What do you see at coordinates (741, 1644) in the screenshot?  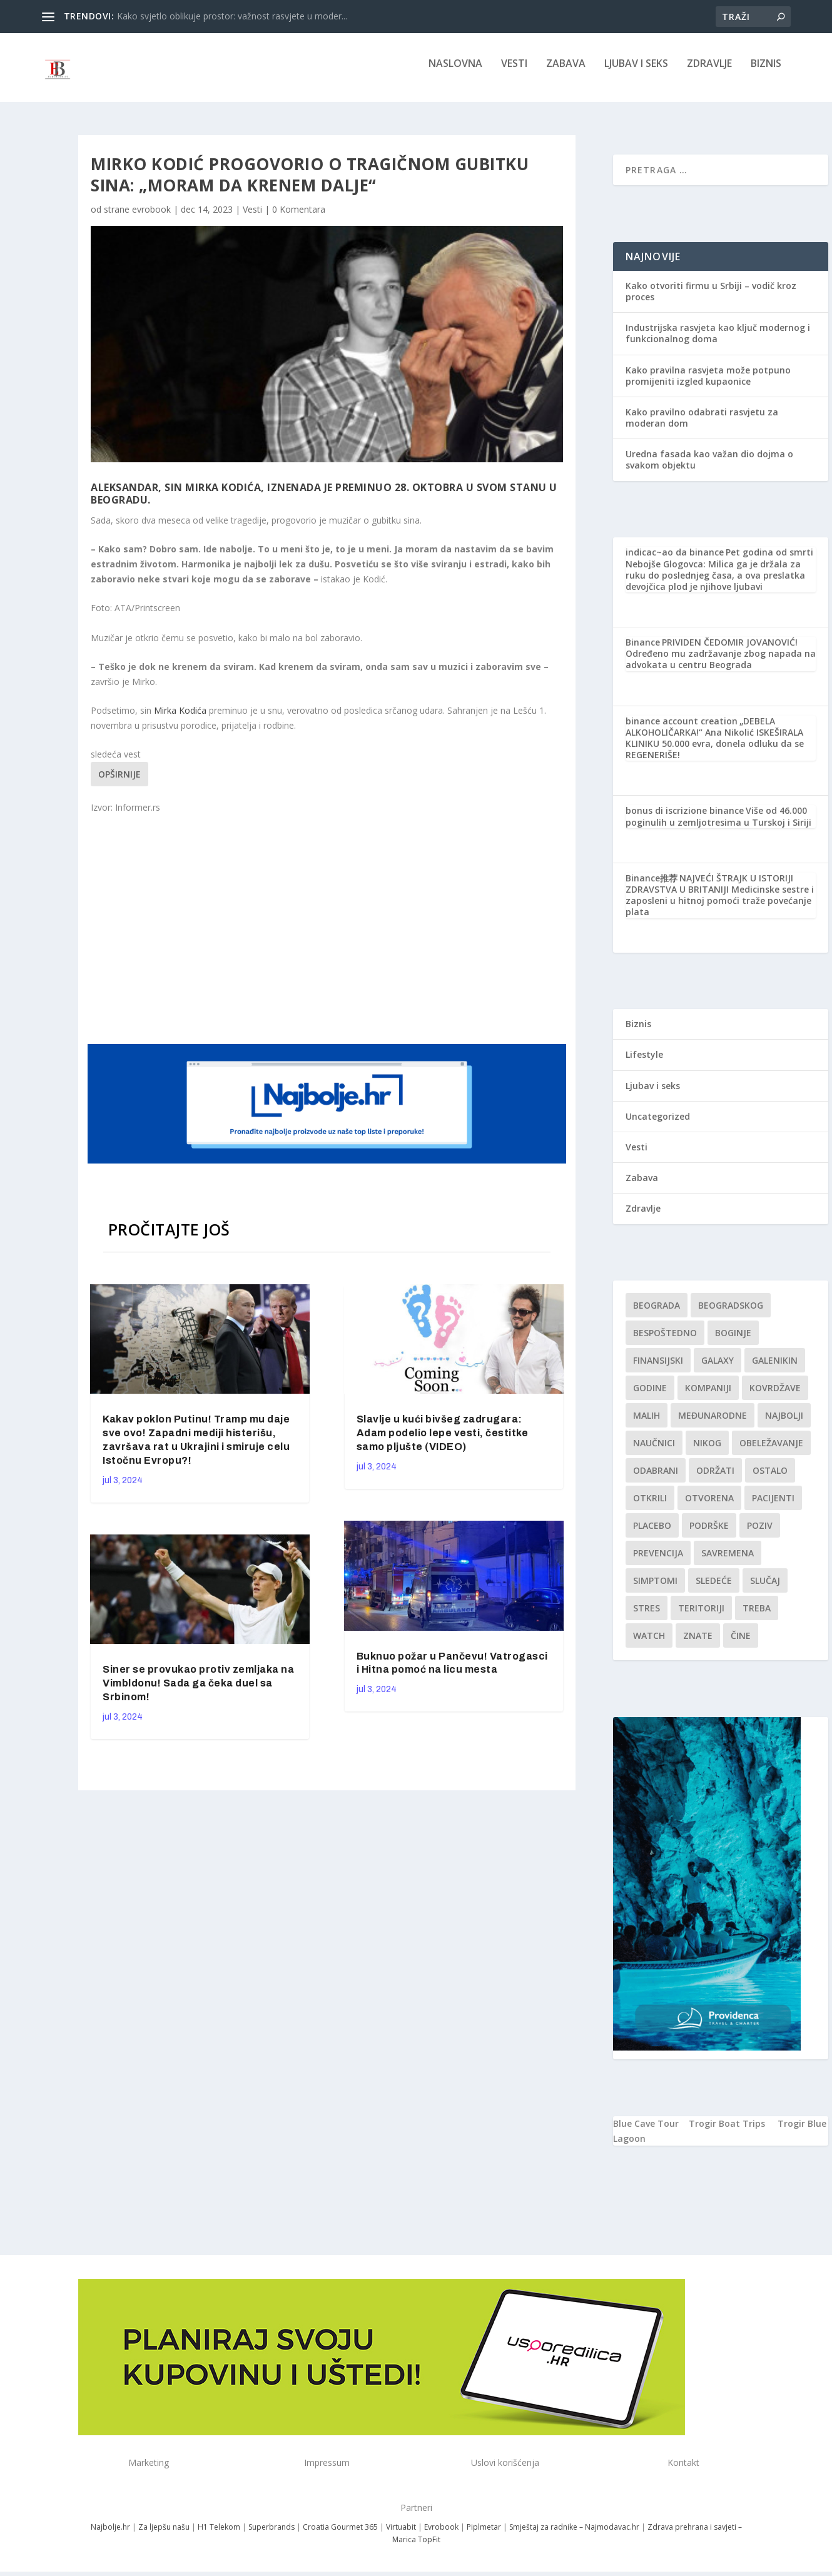 I see `čine [čine (1 stavka)]` at bounding box center [741, 1644].